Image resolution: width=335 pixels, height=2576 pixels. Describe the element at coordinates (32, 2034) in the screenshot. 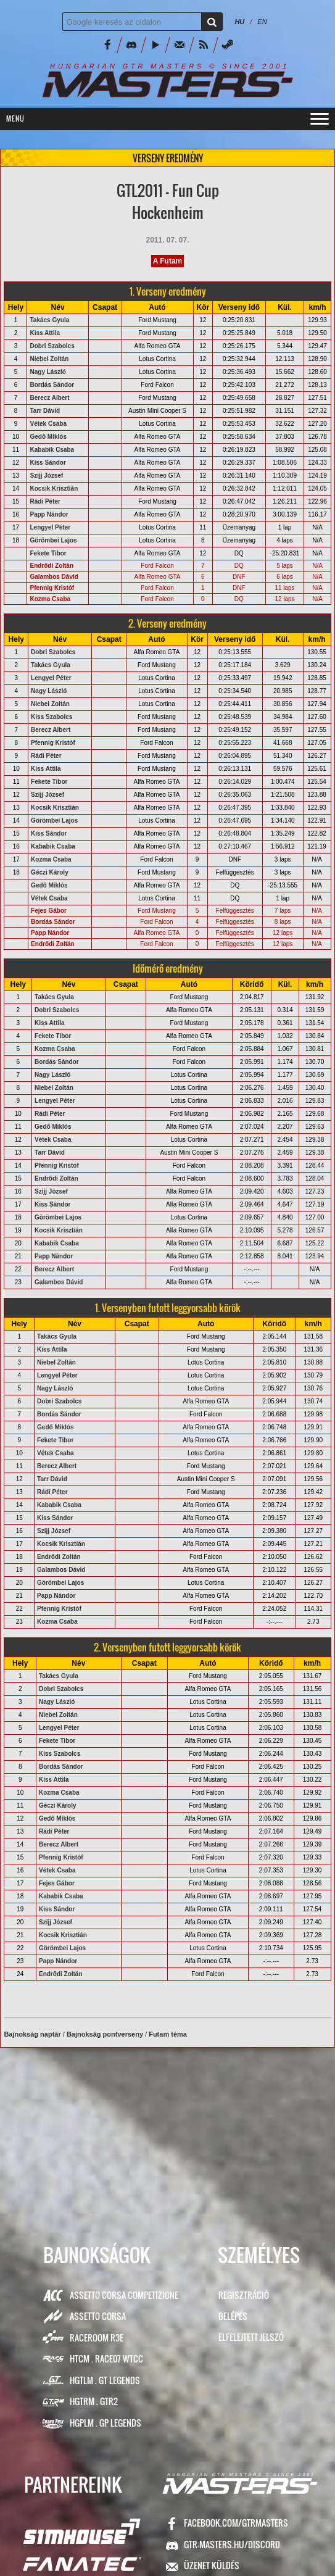

I see `Bajnokság naptár` at that location.